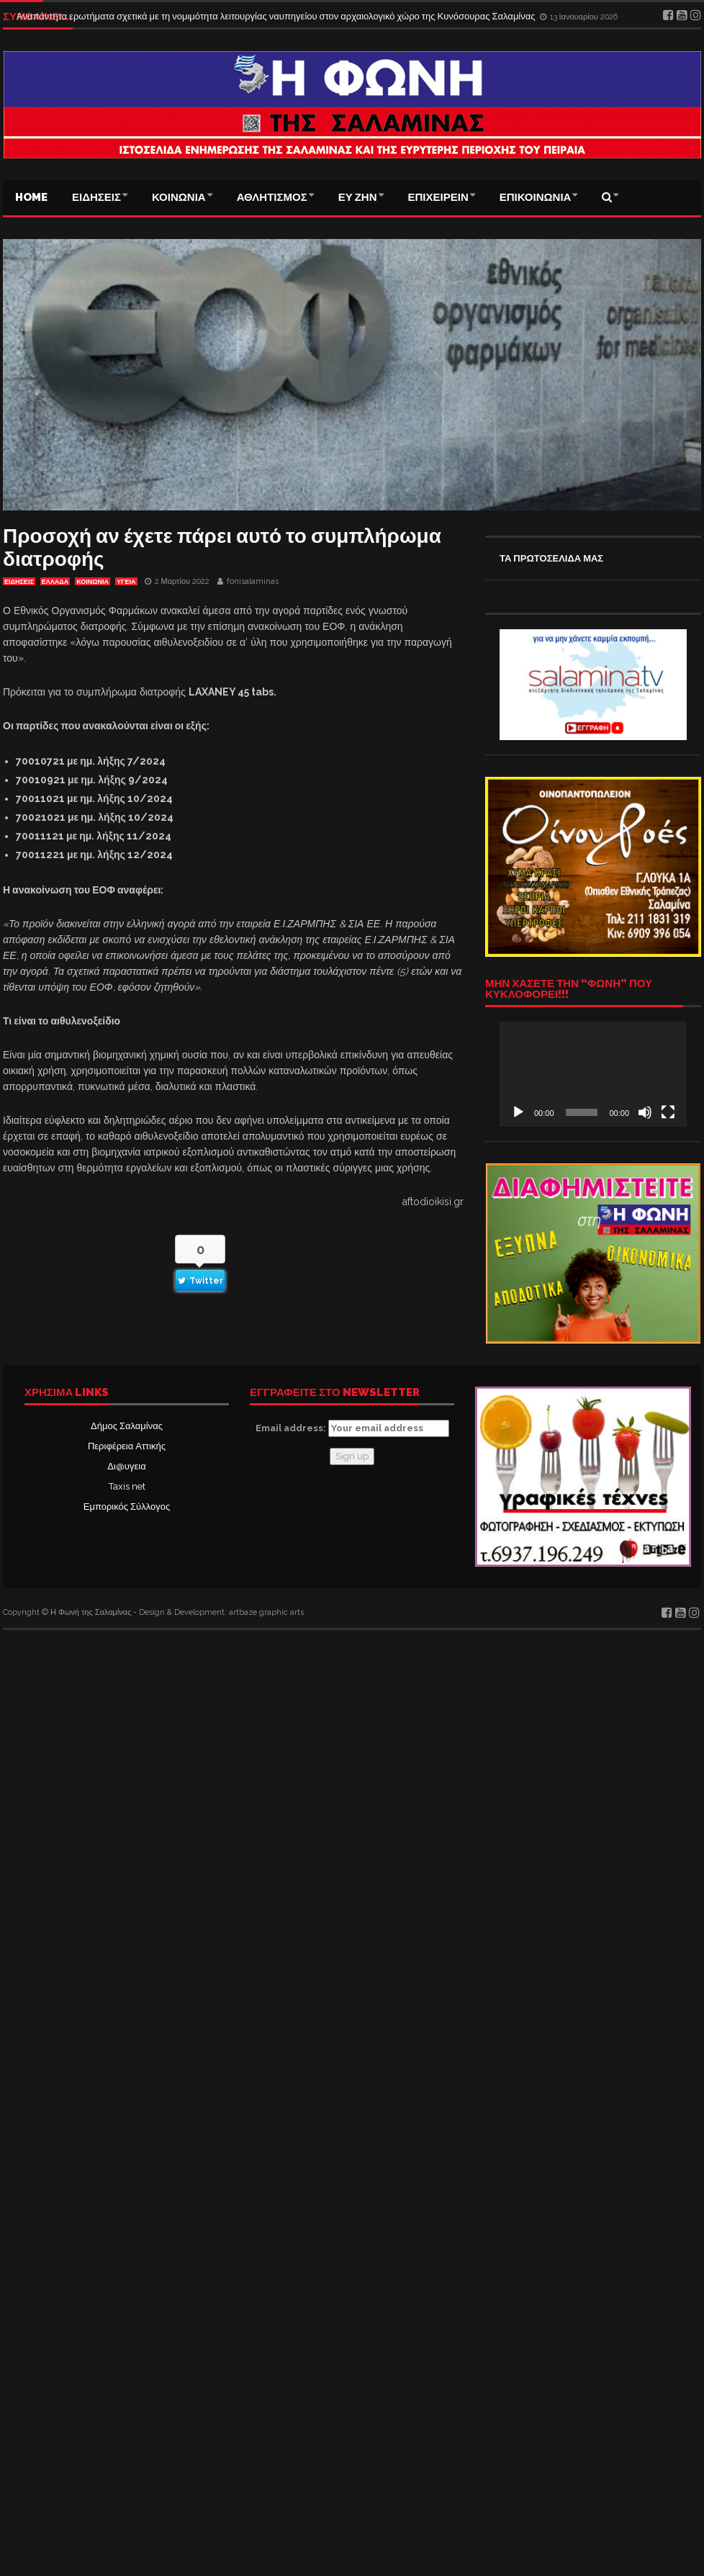 Image resolution: width=704 pixels, height=2576 pixels. What do you see at coordinates (127, 1506) in the screenshot?
I see `Εμπορικός Σύλλογος` at bounding box center [127, 1506].